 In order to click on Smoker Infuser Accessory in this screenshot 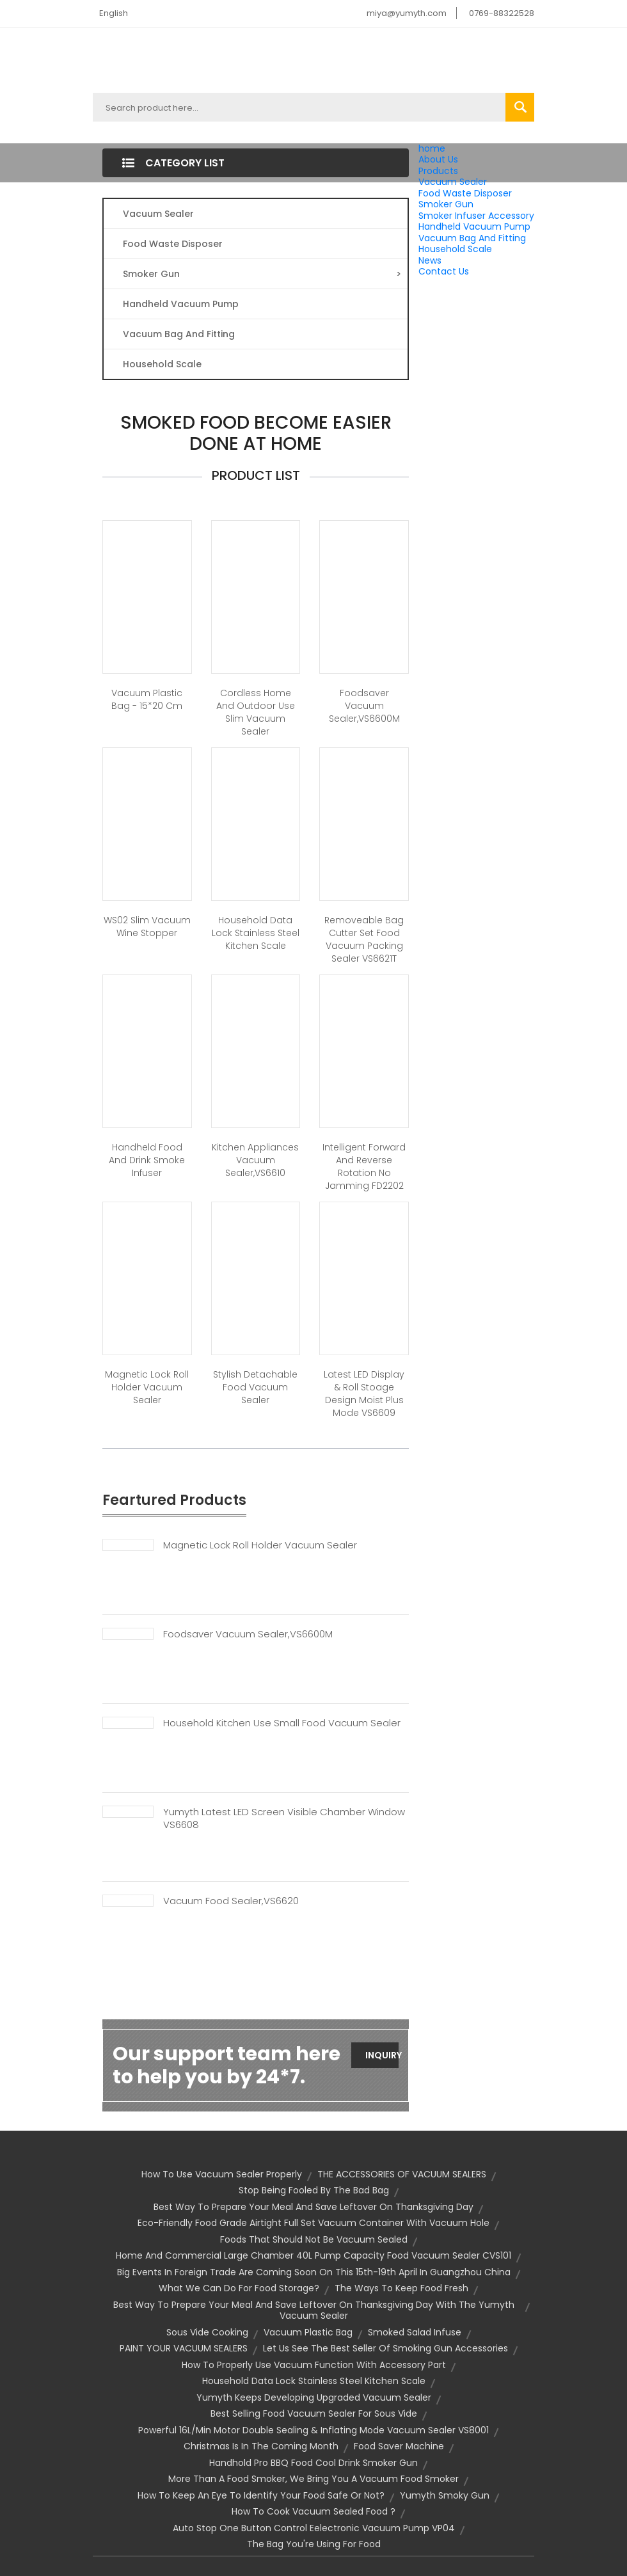, I will do `click(476, 215)`.